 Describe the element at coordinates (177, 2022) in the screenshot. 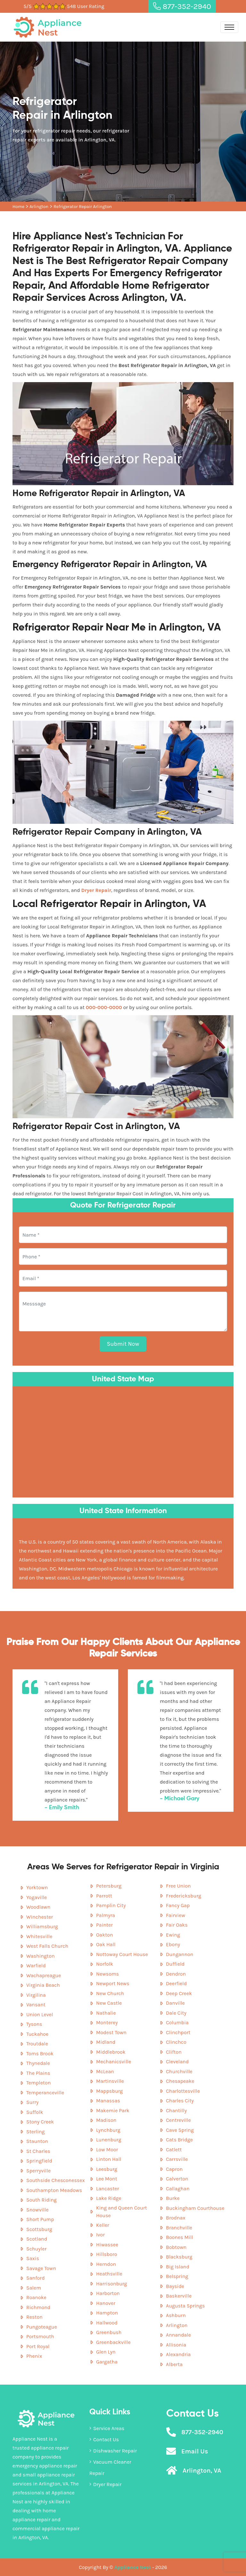

I see `Columbia` at that location.